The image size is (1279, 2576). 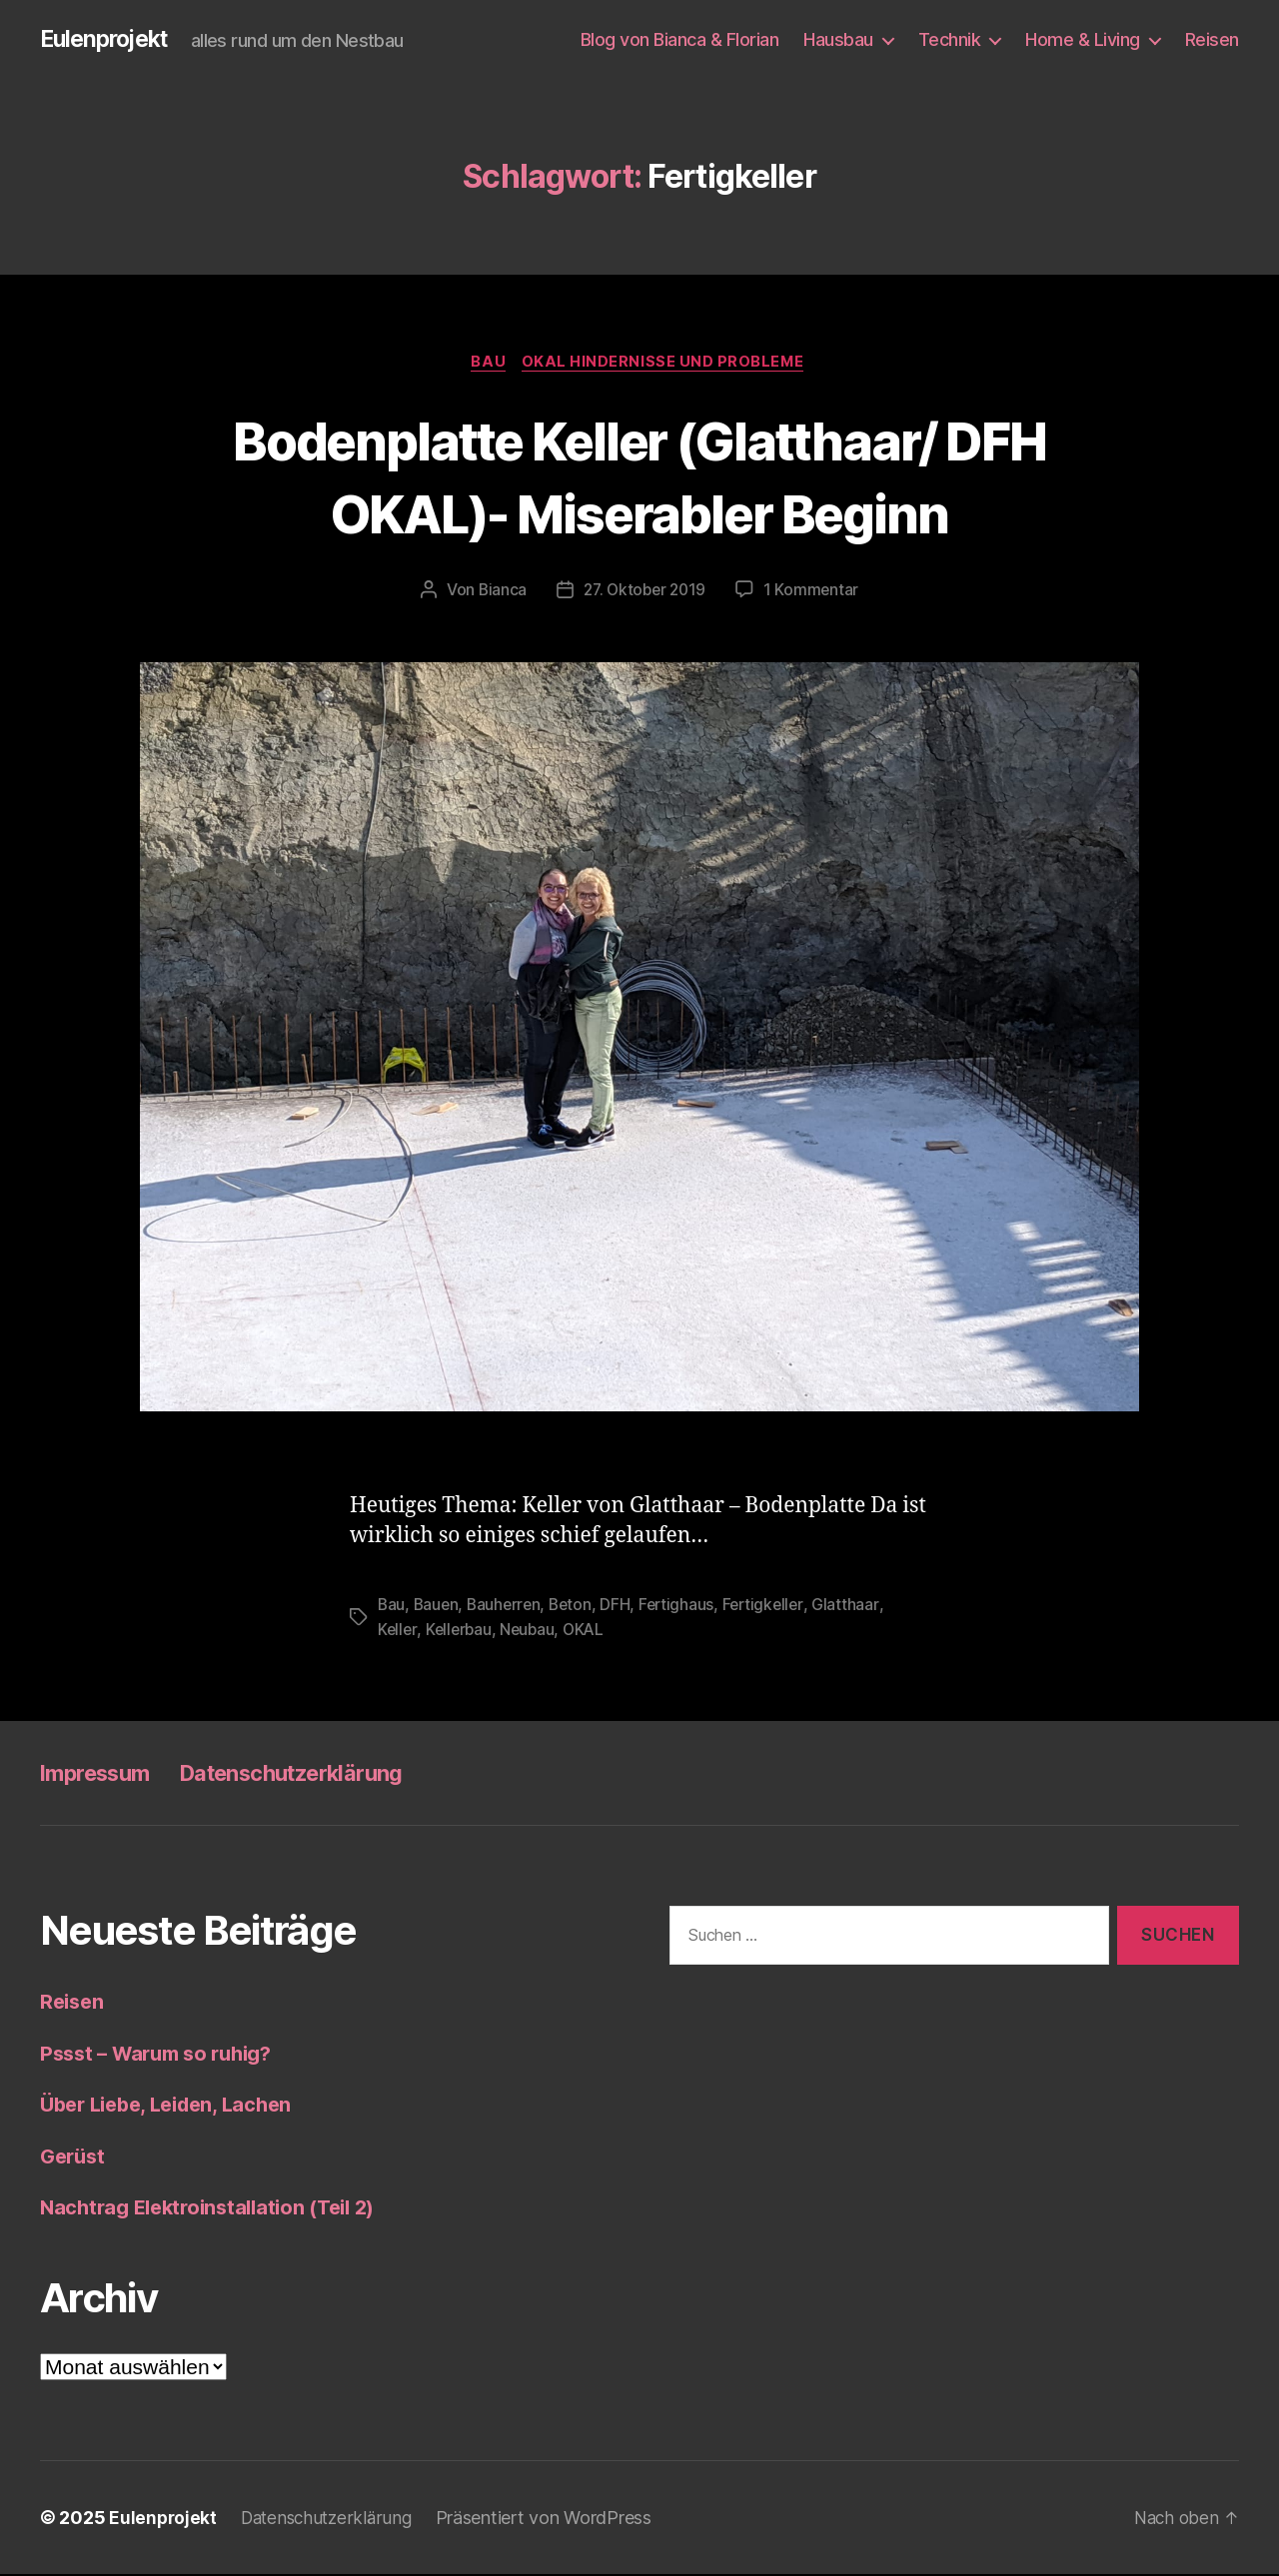 I want to click on Fertigkeller, so click(x=773, y=1608).